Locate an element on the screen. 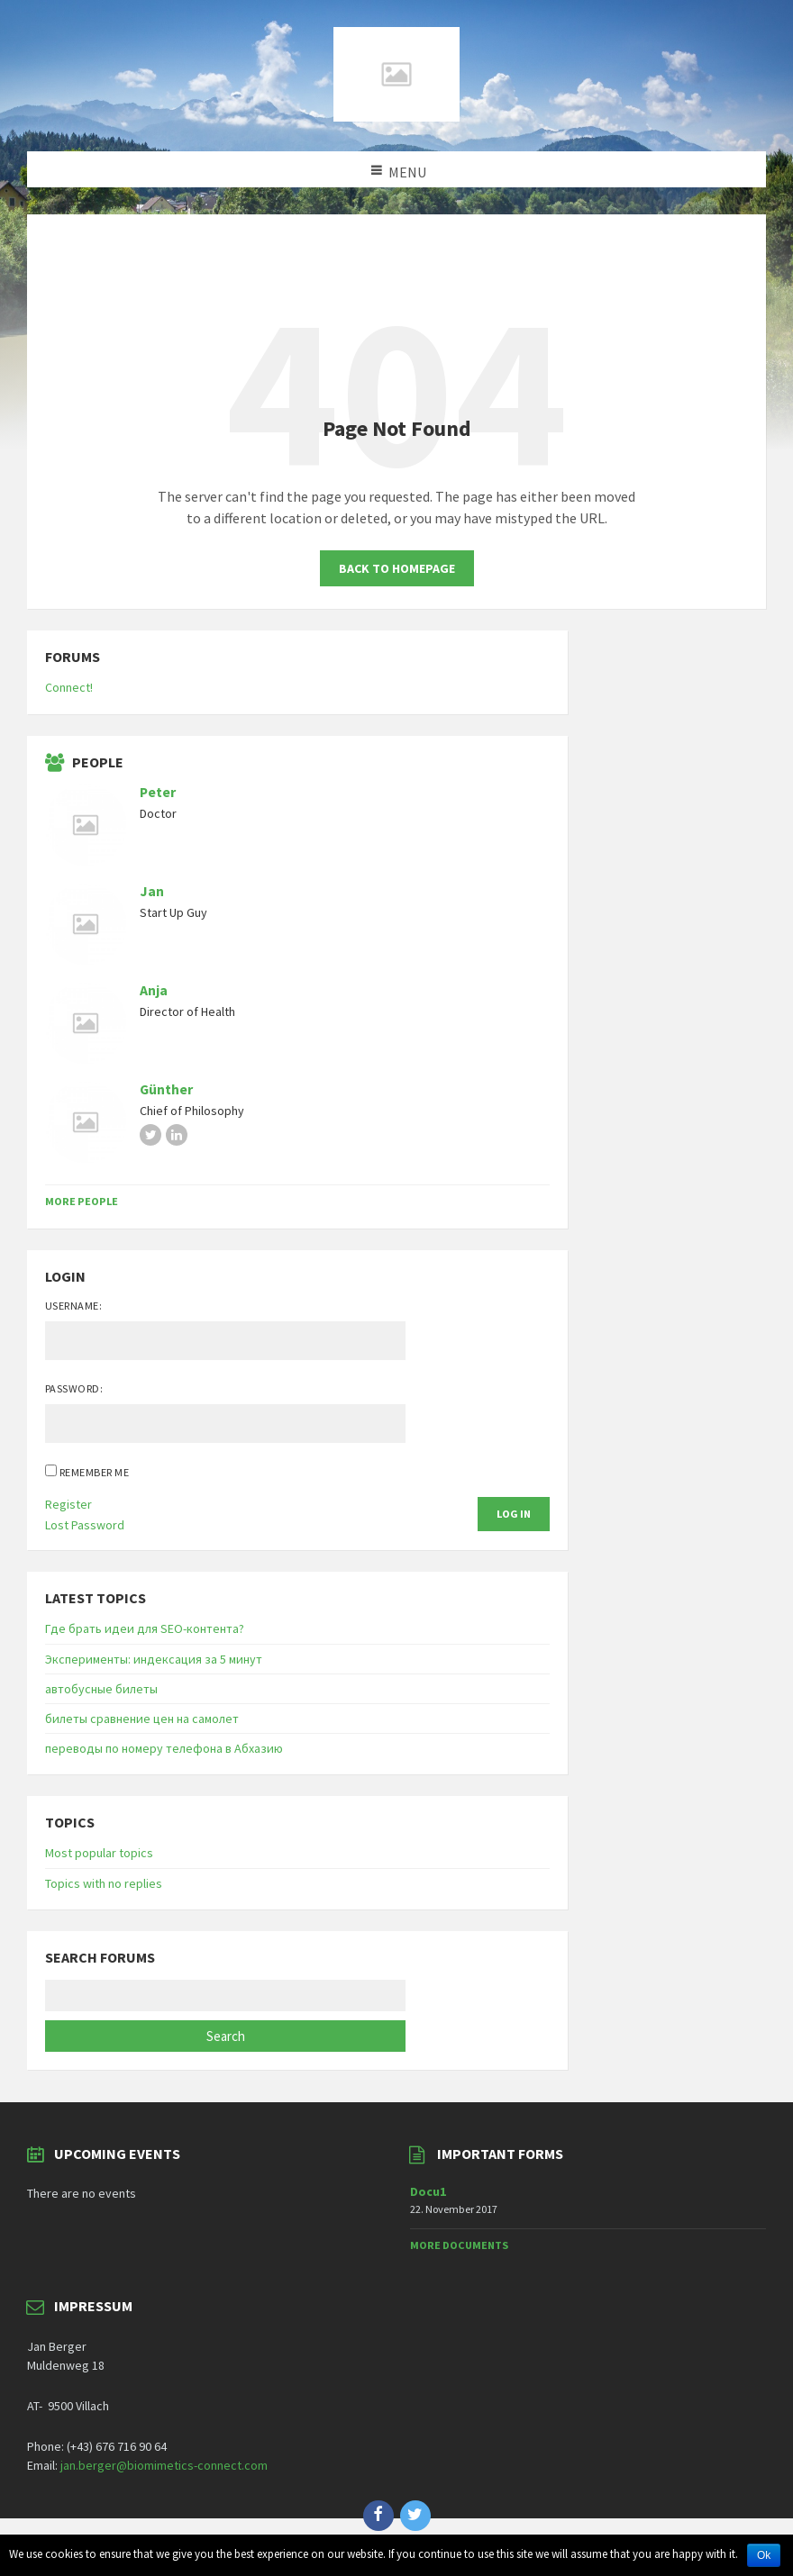 The image size is (793, 2576). Jan is located at coordinates (152, 891).